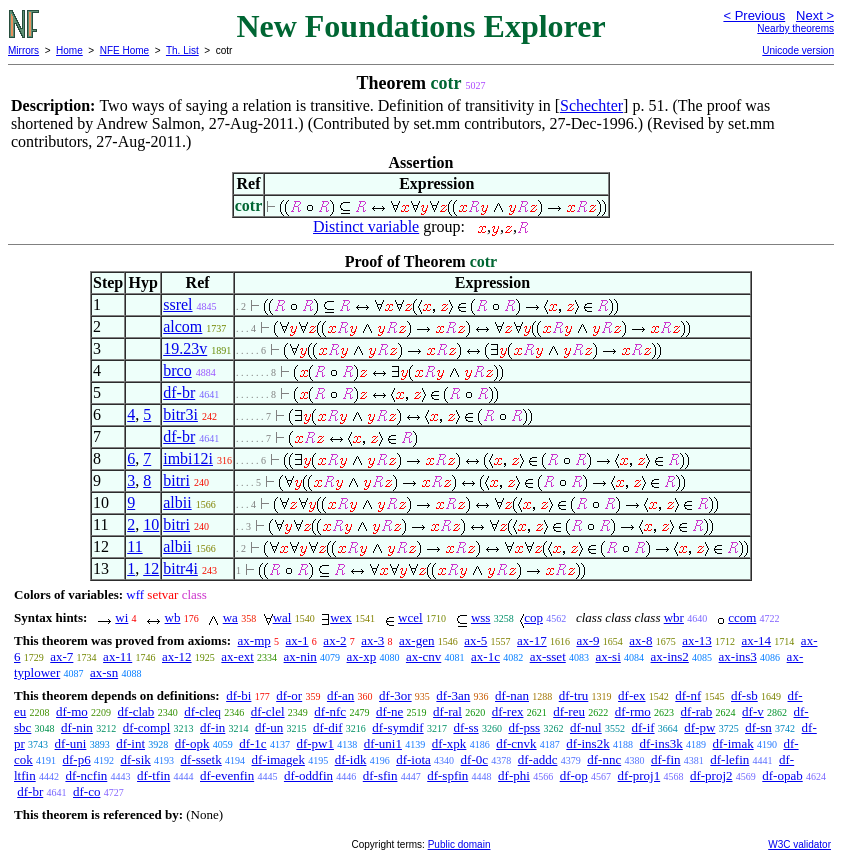  Describe the element at coordinates (481, 617) in the screenshot. I see `wss` at that location.